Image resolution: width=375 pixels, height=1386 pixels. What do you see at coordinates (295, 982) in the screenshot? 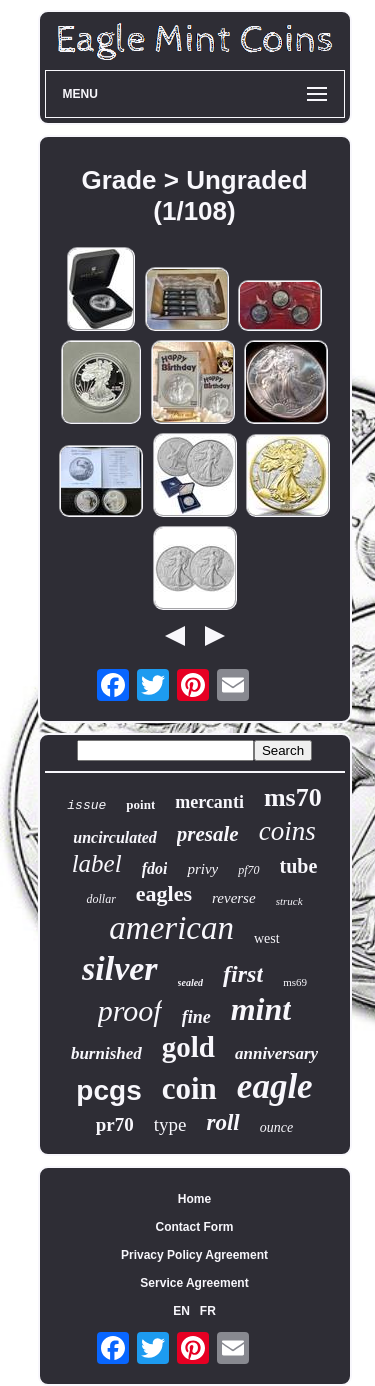
I see `ms69` at bounding box center [295, 982].